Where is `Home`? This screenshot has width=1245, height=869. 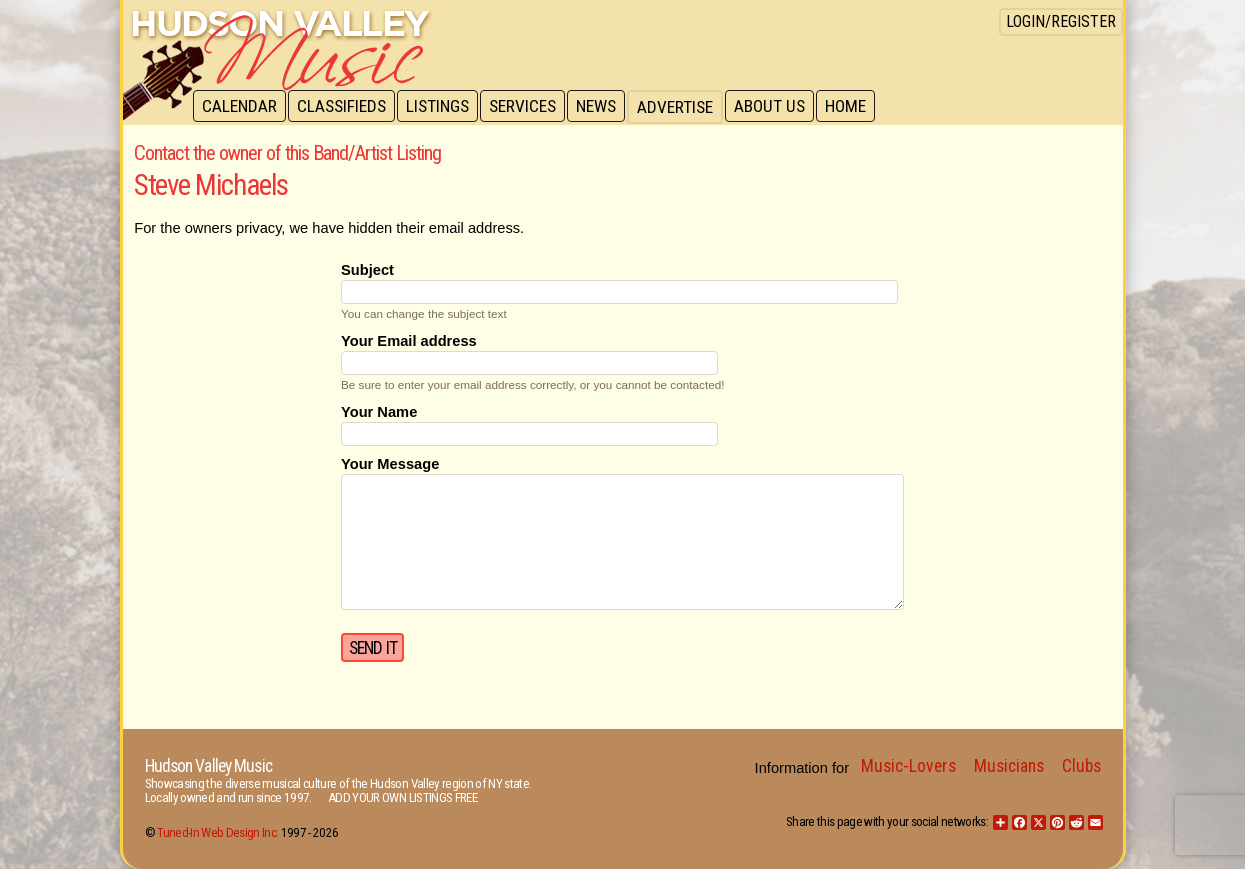 Home is located at coordinates (858, 107).